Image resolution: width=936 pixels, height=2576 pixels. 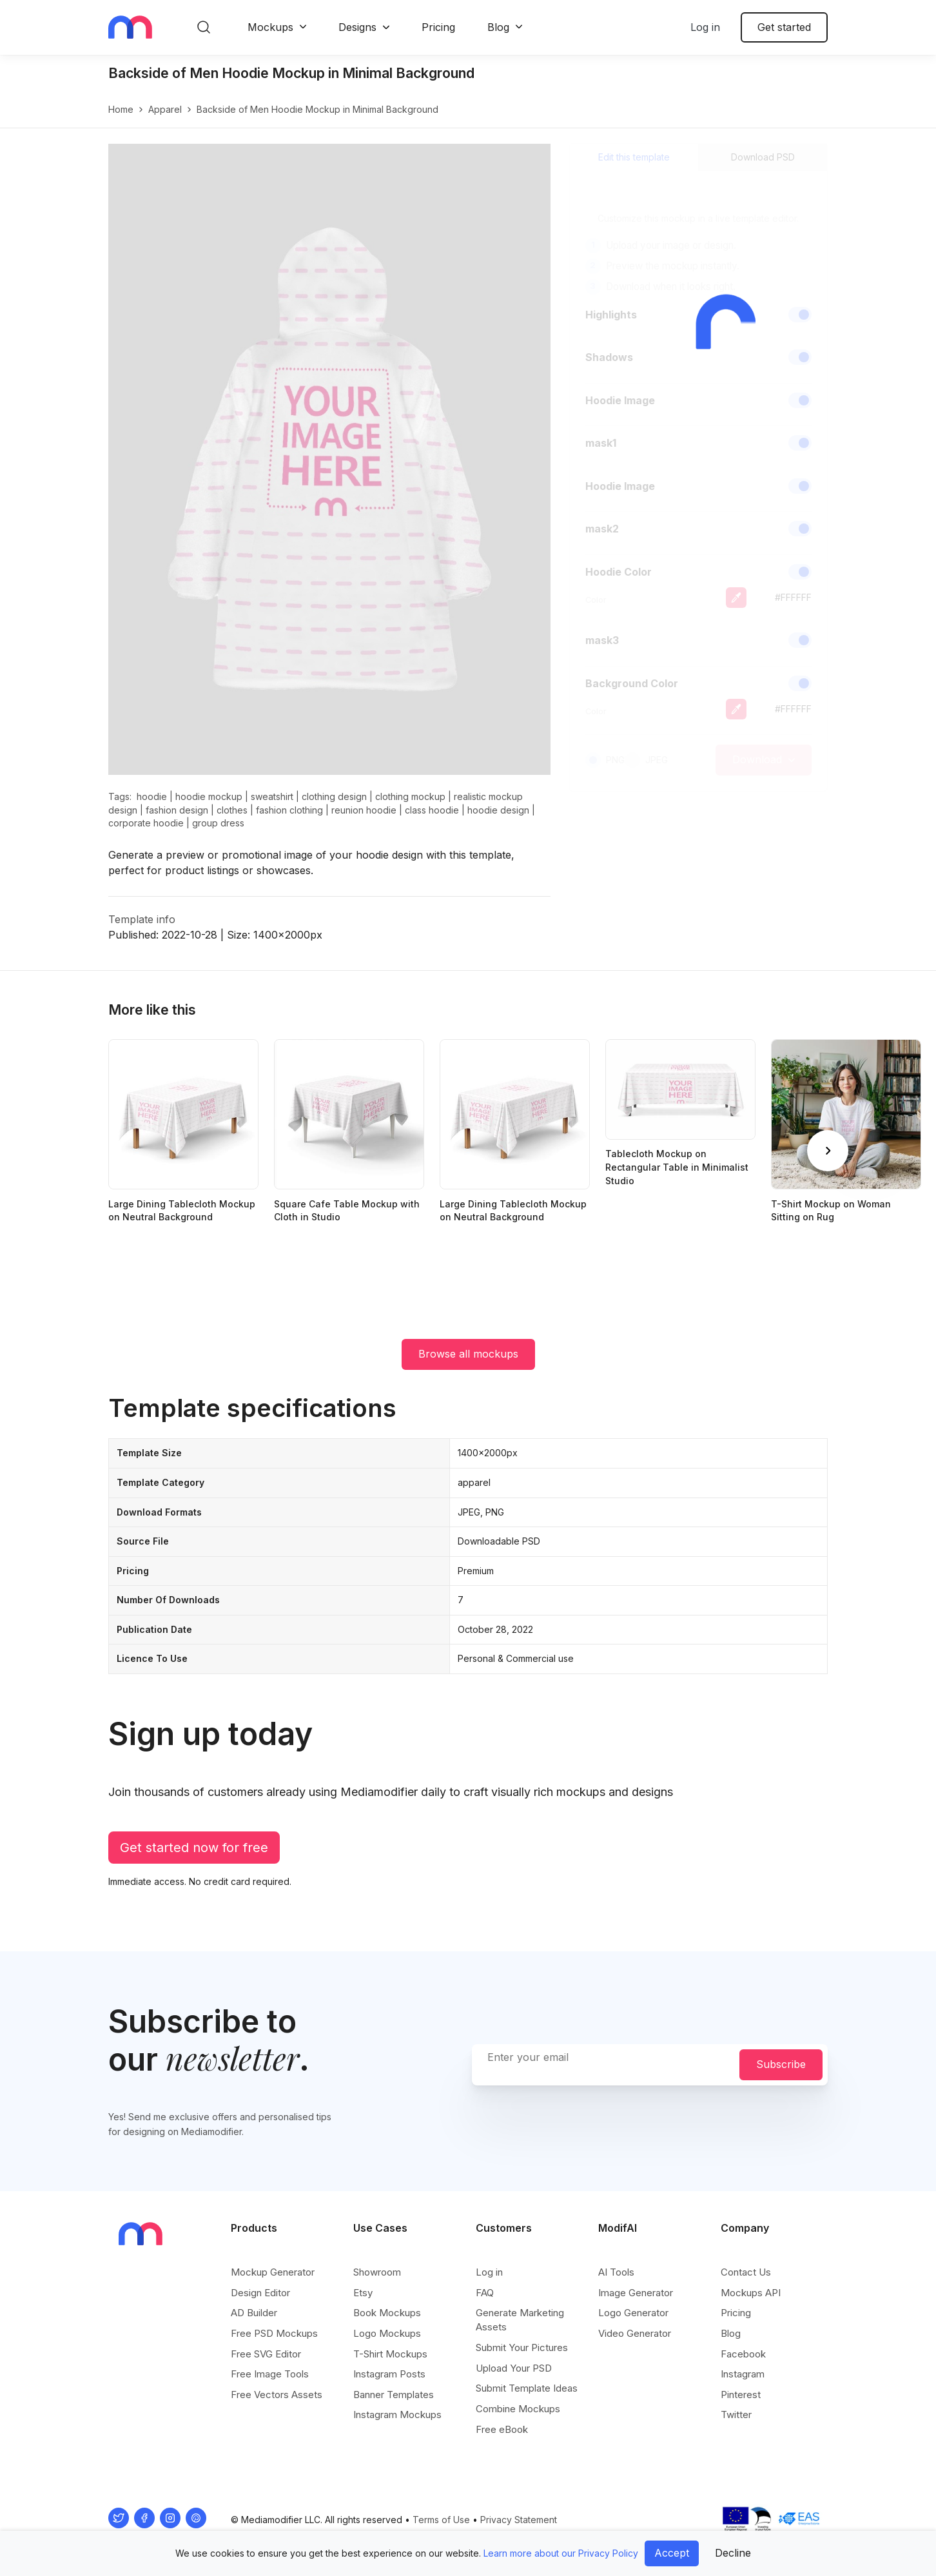 What do you see at coordinates (751, 2293) in the screenshot?
I see `Mockups API` at bounding box center [751, 2293].